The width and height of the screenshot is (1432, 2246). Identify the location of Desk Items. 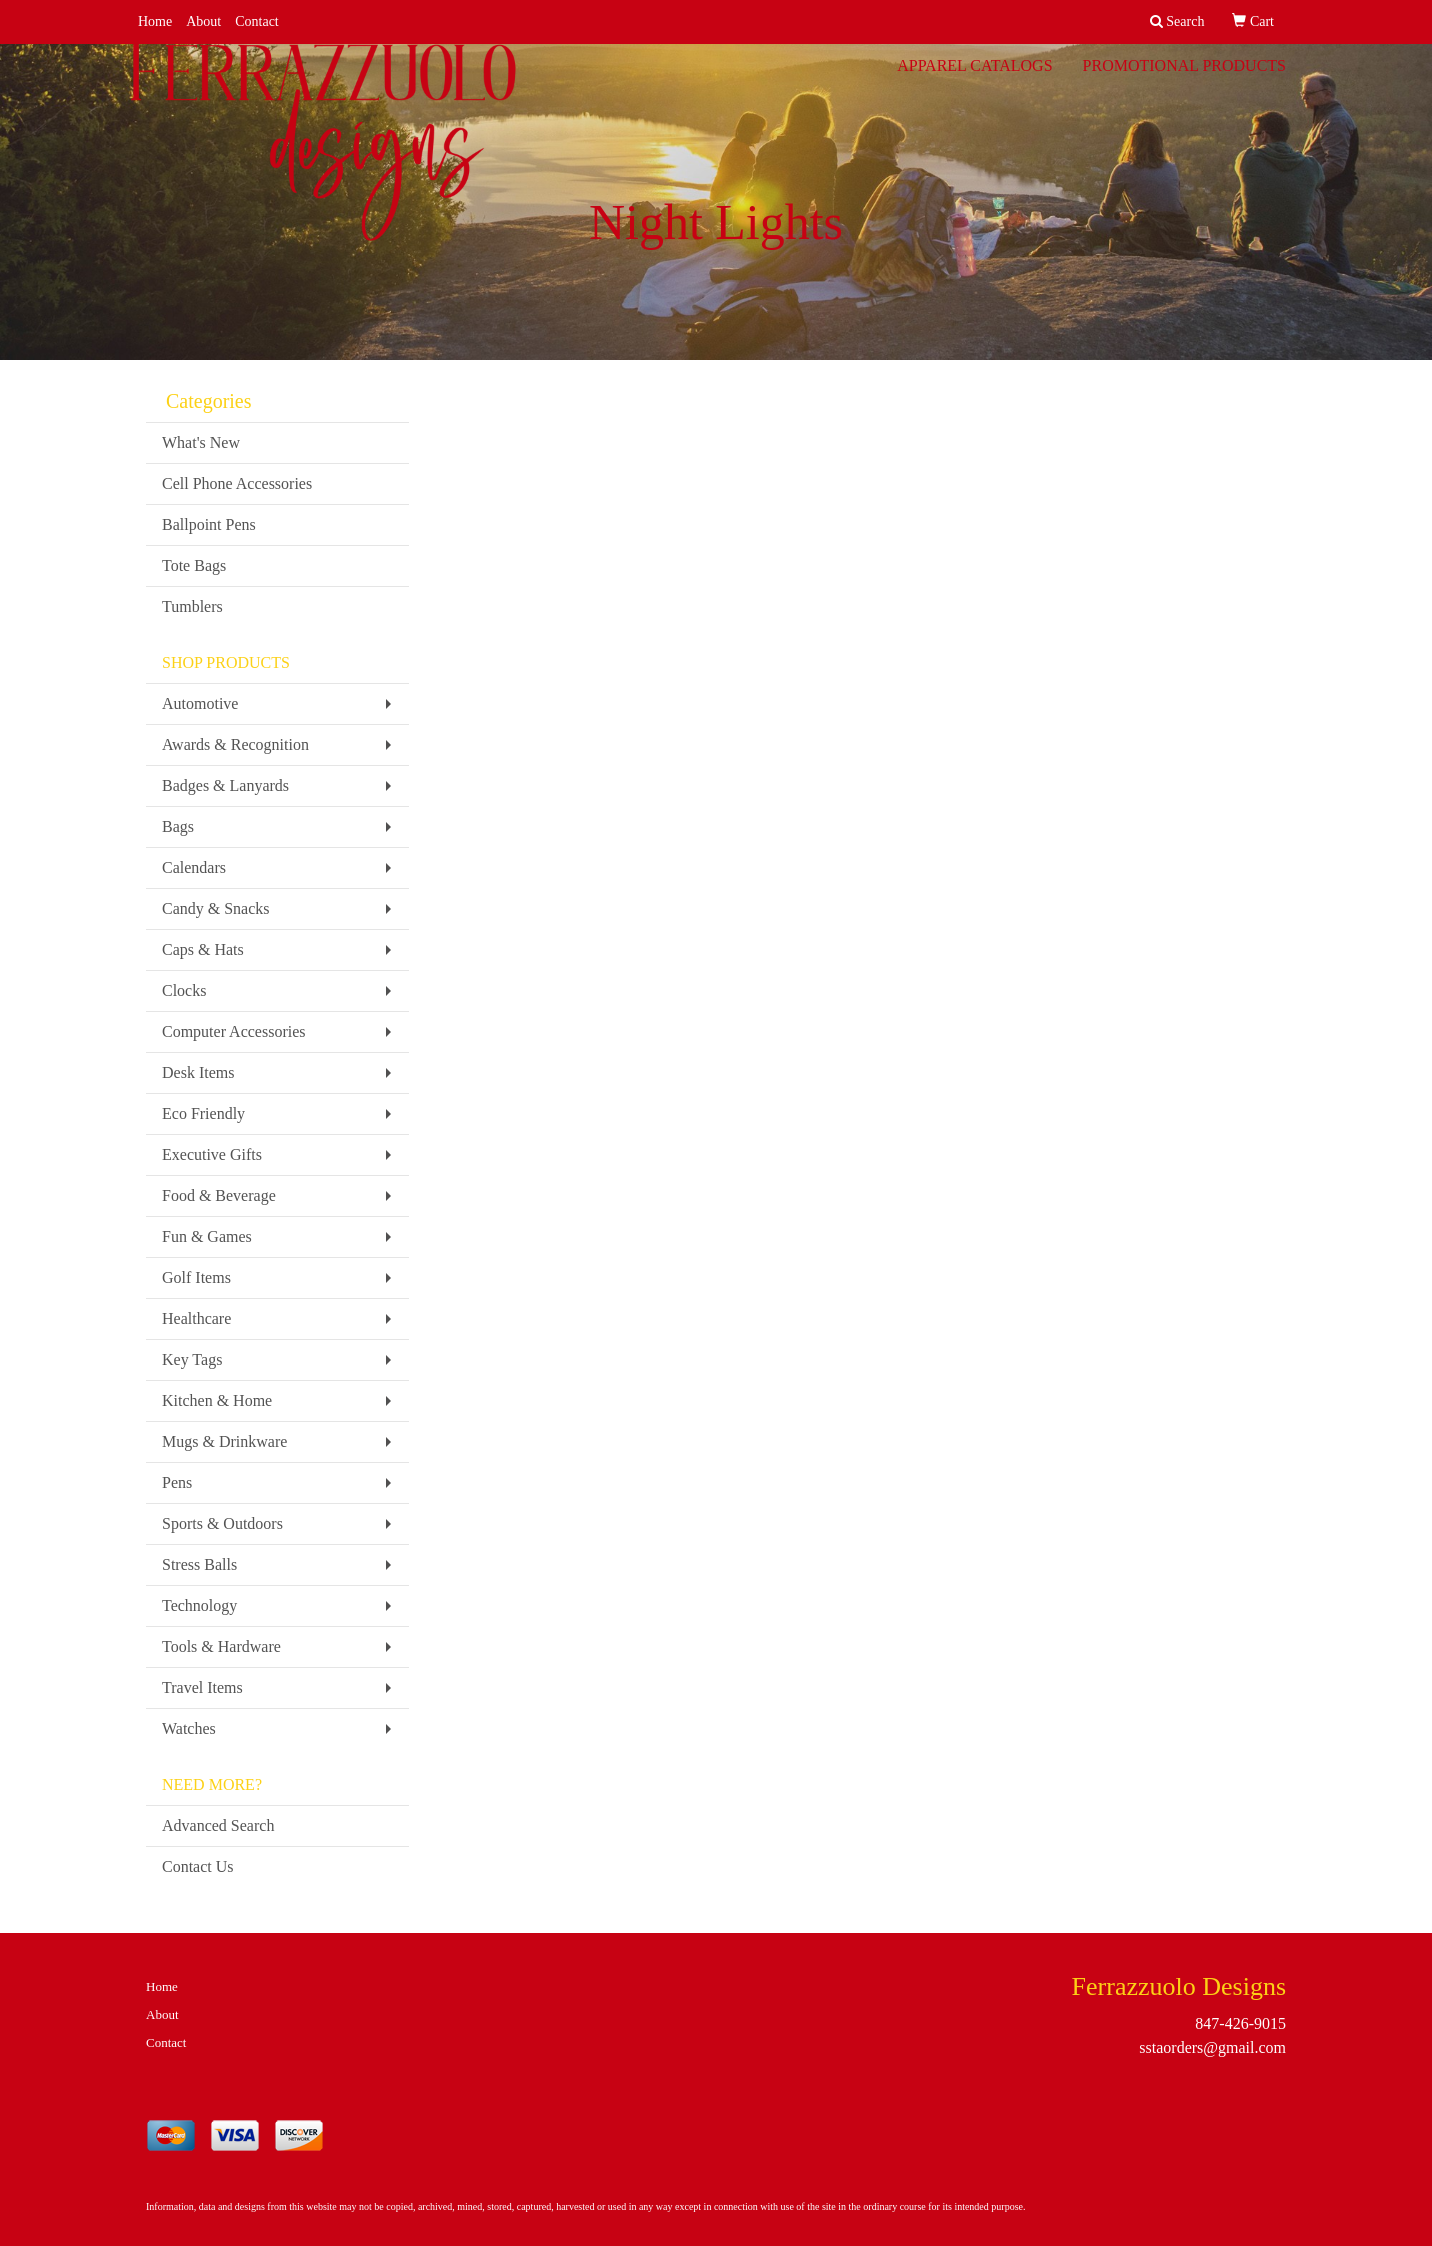
(198, 1072).